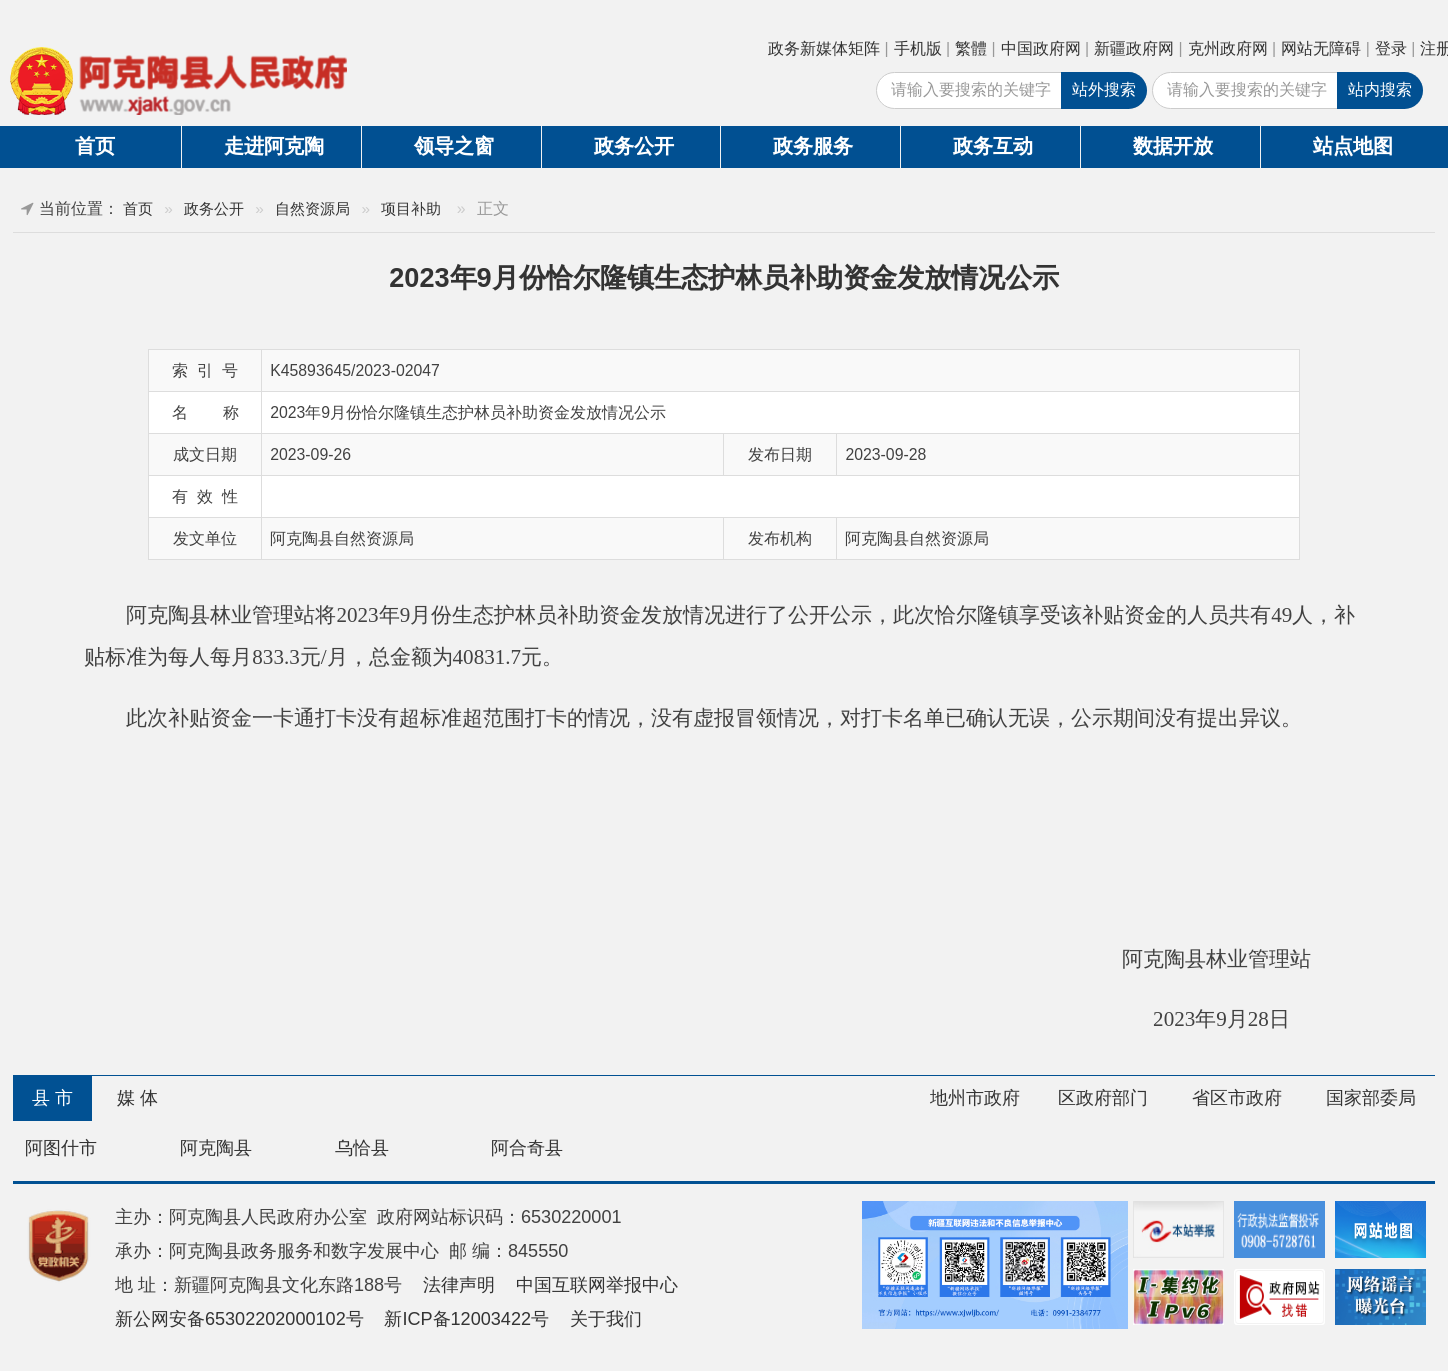  I want to click on 领导之窗, so click(454, 146).